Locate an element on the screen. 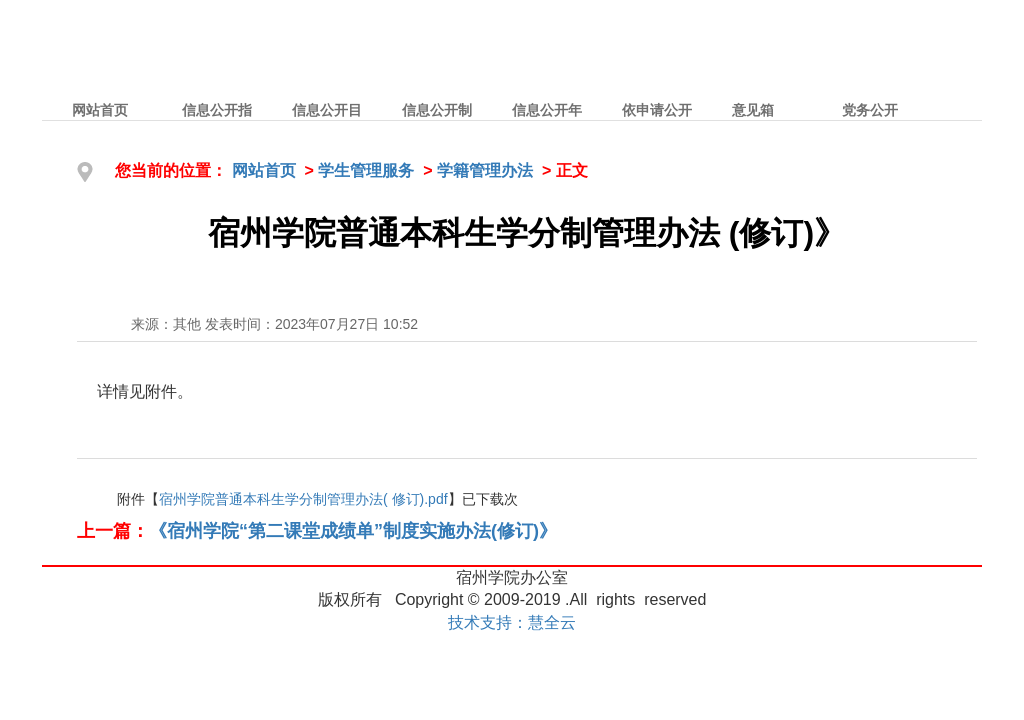  宿州学院普通本科生学分制管理办法( 修订).pdf is located at coordinates (303, 499).